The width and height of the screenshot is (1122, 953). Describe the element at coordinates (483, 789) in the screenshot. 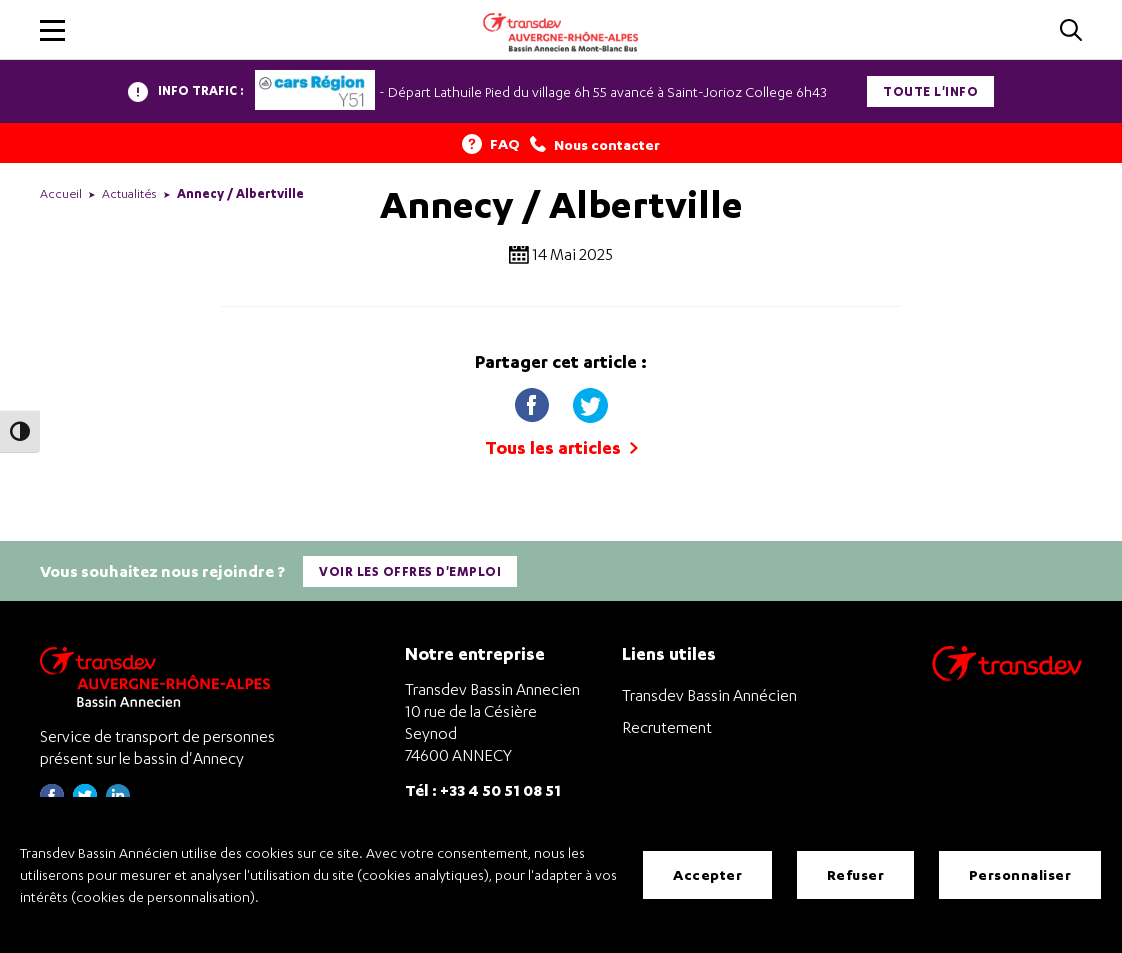

I see `Tél : +33 4 50 51 08 51` at that location.